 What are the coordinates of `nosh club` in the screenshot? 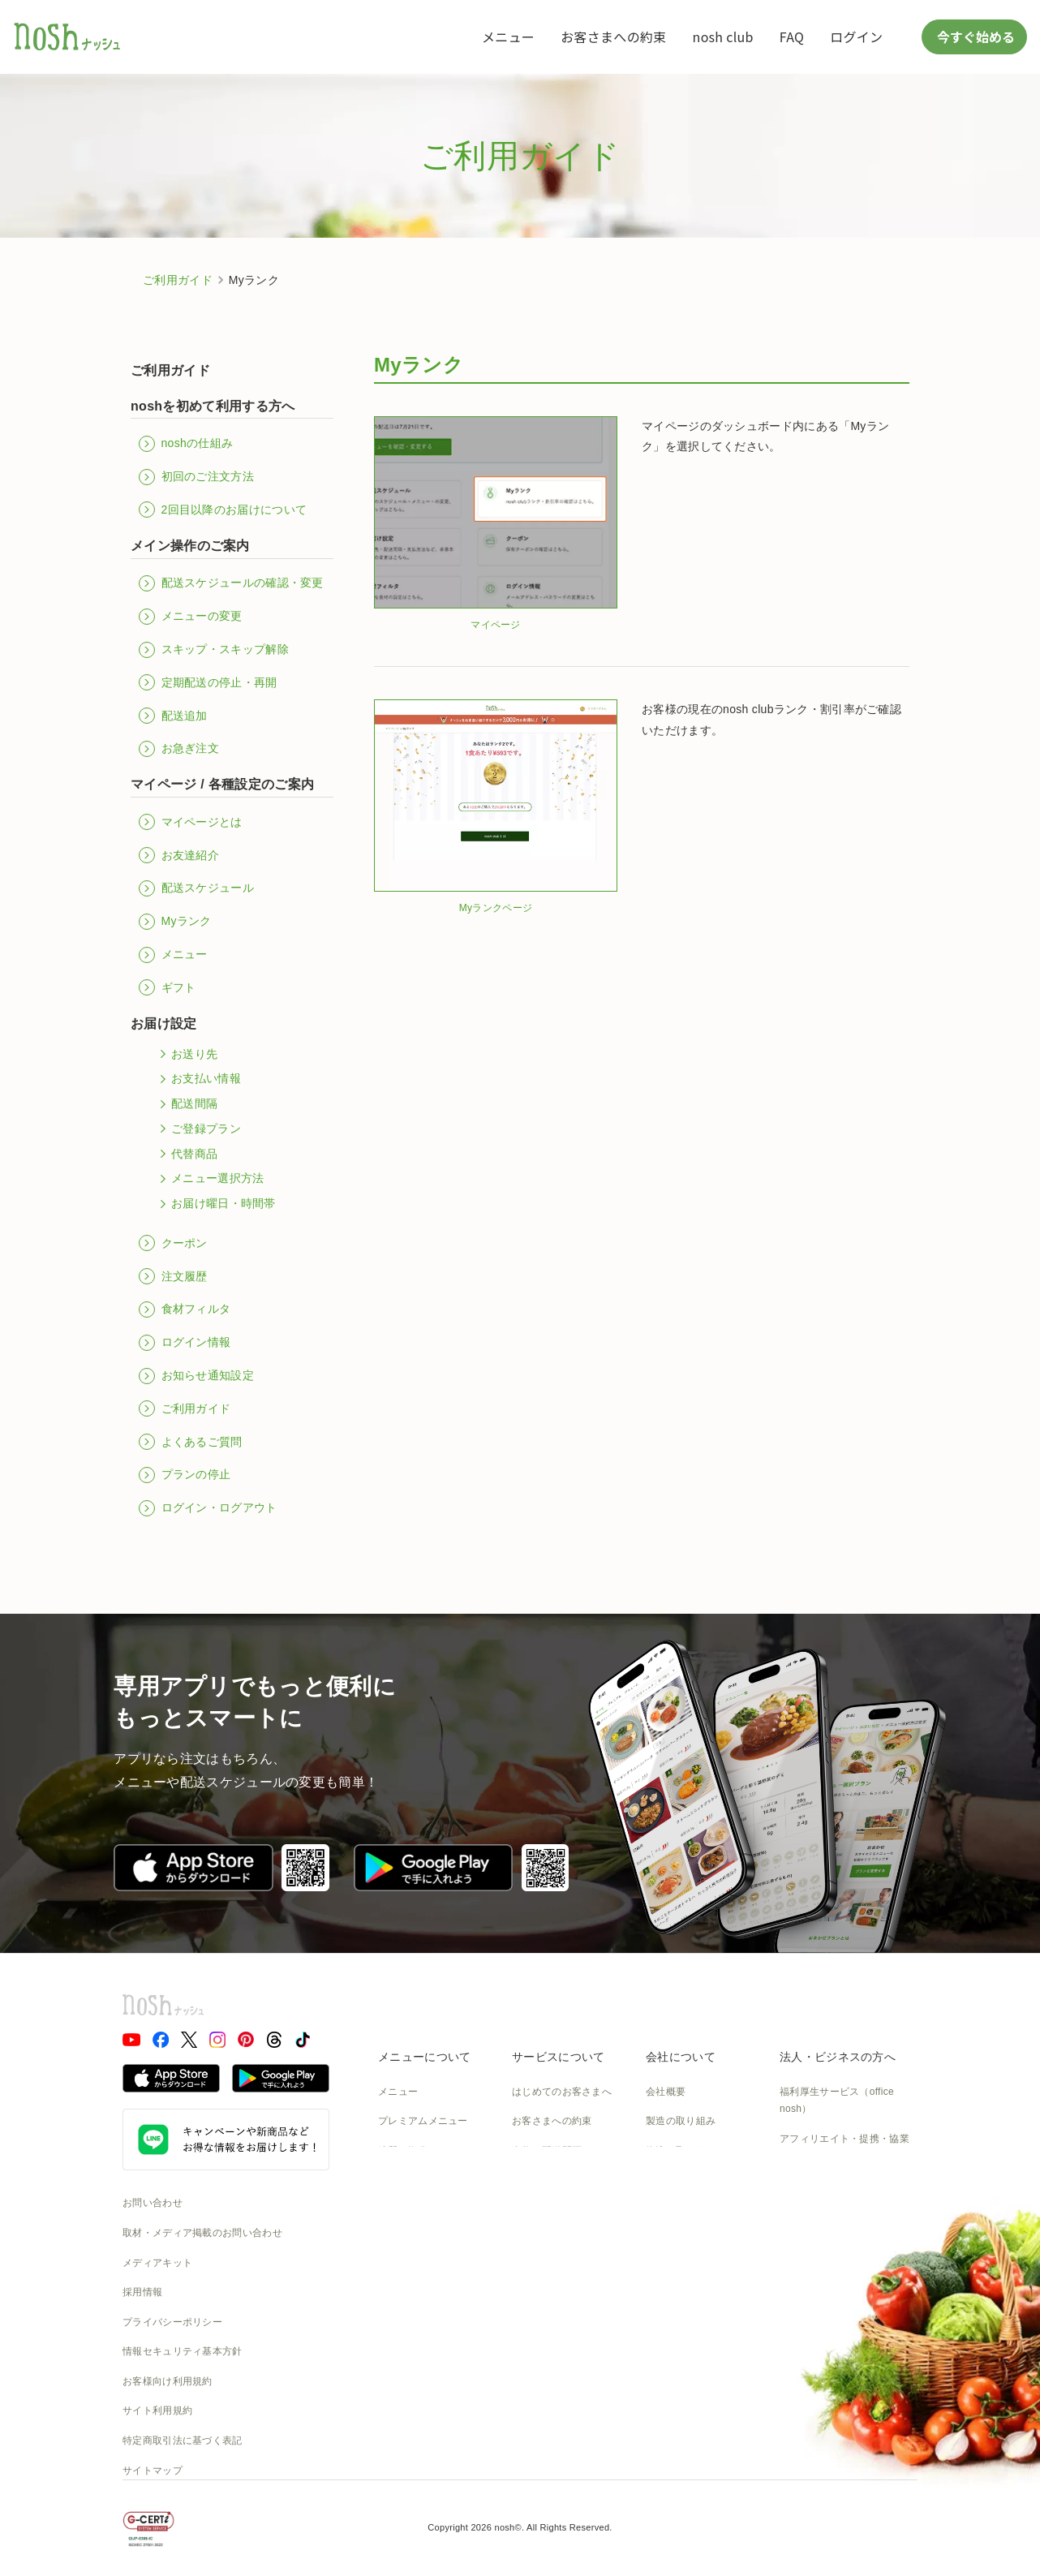 It's located at (723, 36).